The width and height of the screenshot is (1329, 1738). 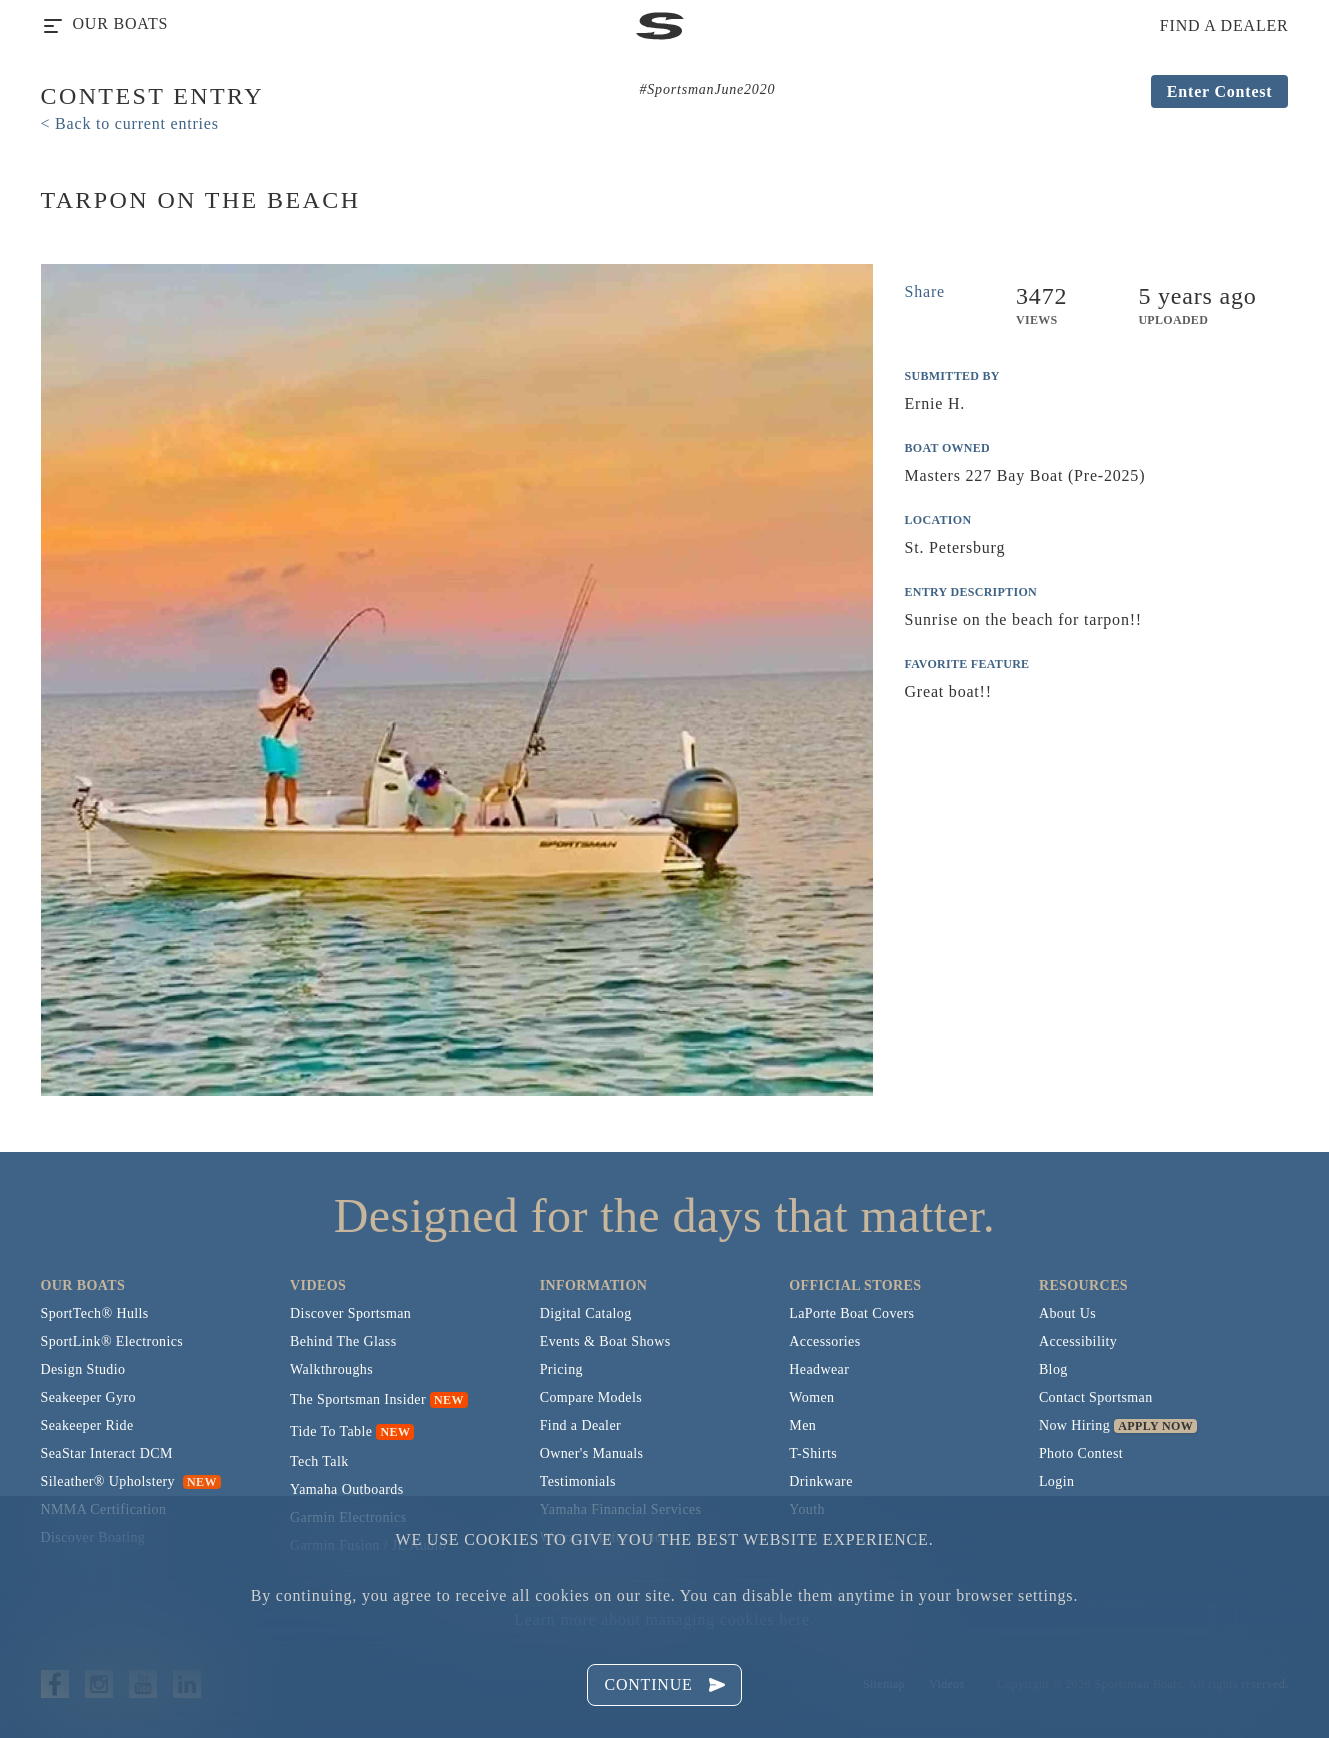 I want to click on Share, so click(x=925, y=291).